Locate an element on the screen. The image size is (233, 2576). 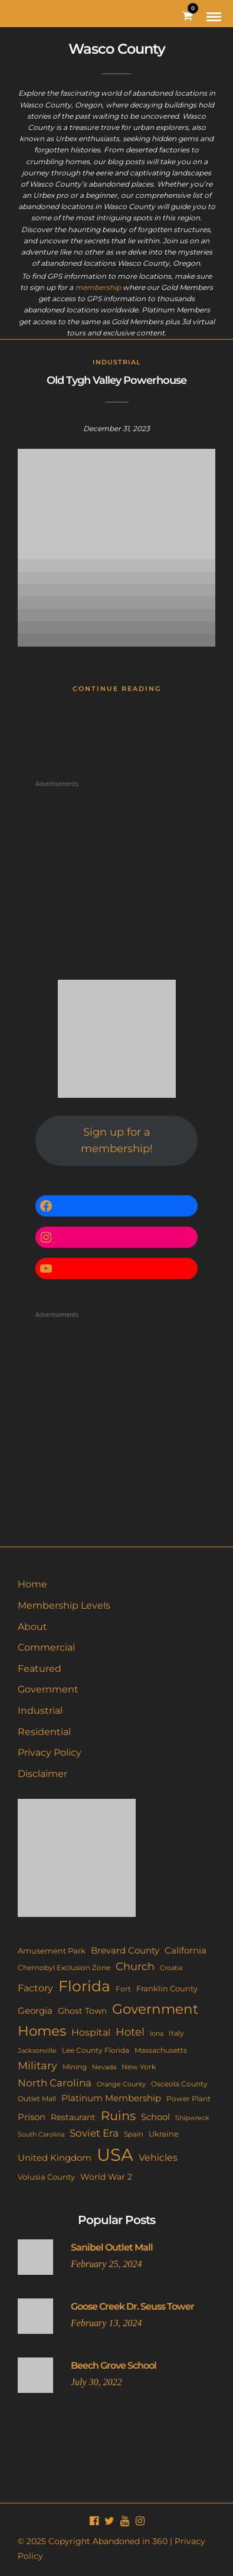
Disclaimer is located at coordinates (42, 1773).